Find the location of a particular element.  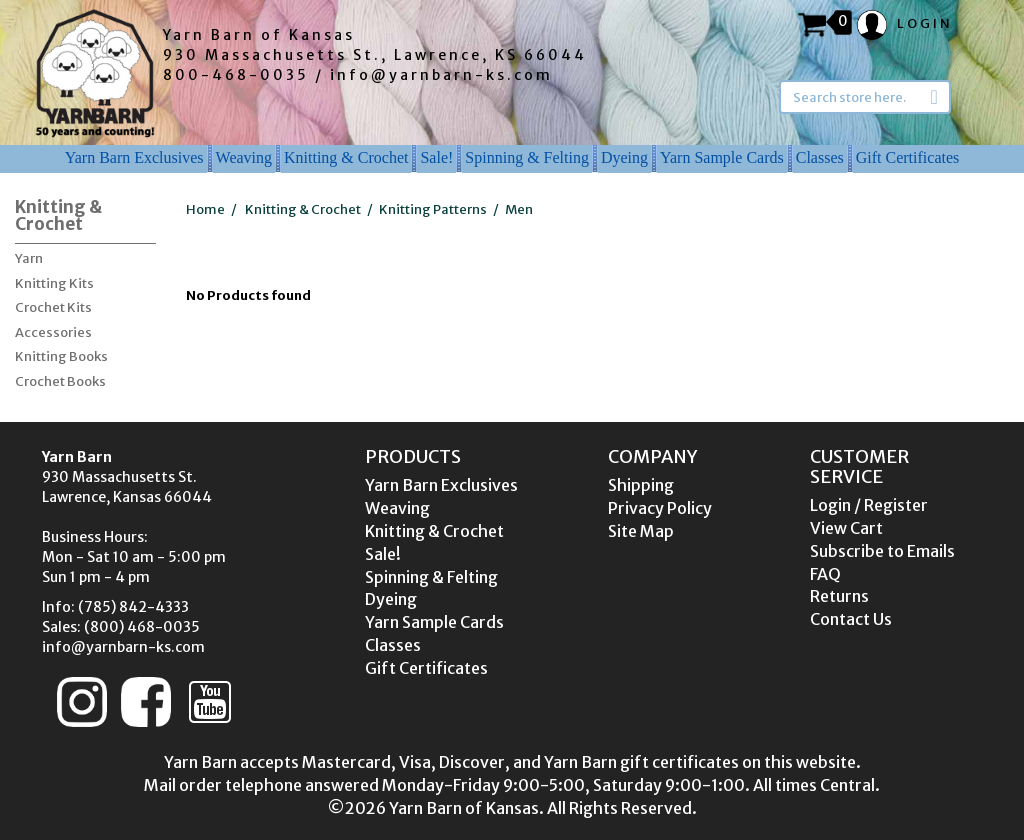

Gift Certificates is located at coordinates (908, 157).